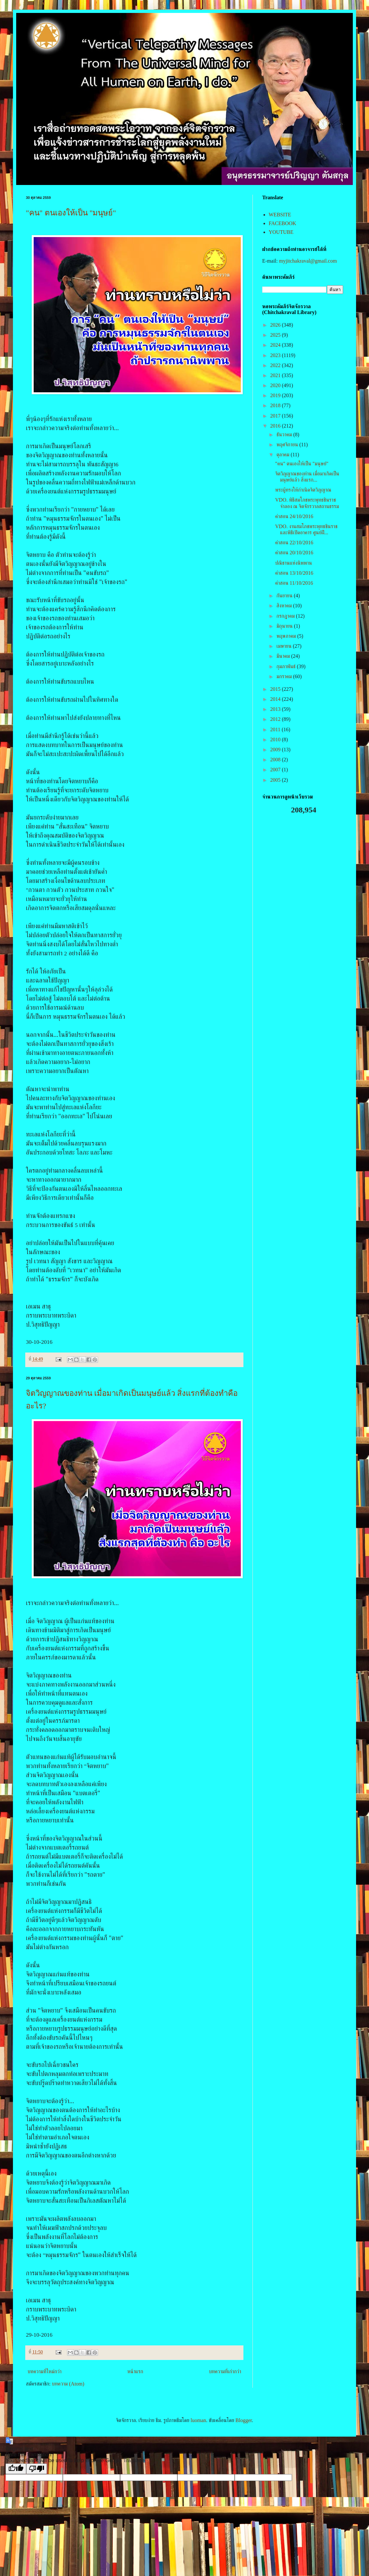 The image size is (369, 2576). Describe the element at coordinates (276, 355) in the screenshot. I see `2023` at that location.